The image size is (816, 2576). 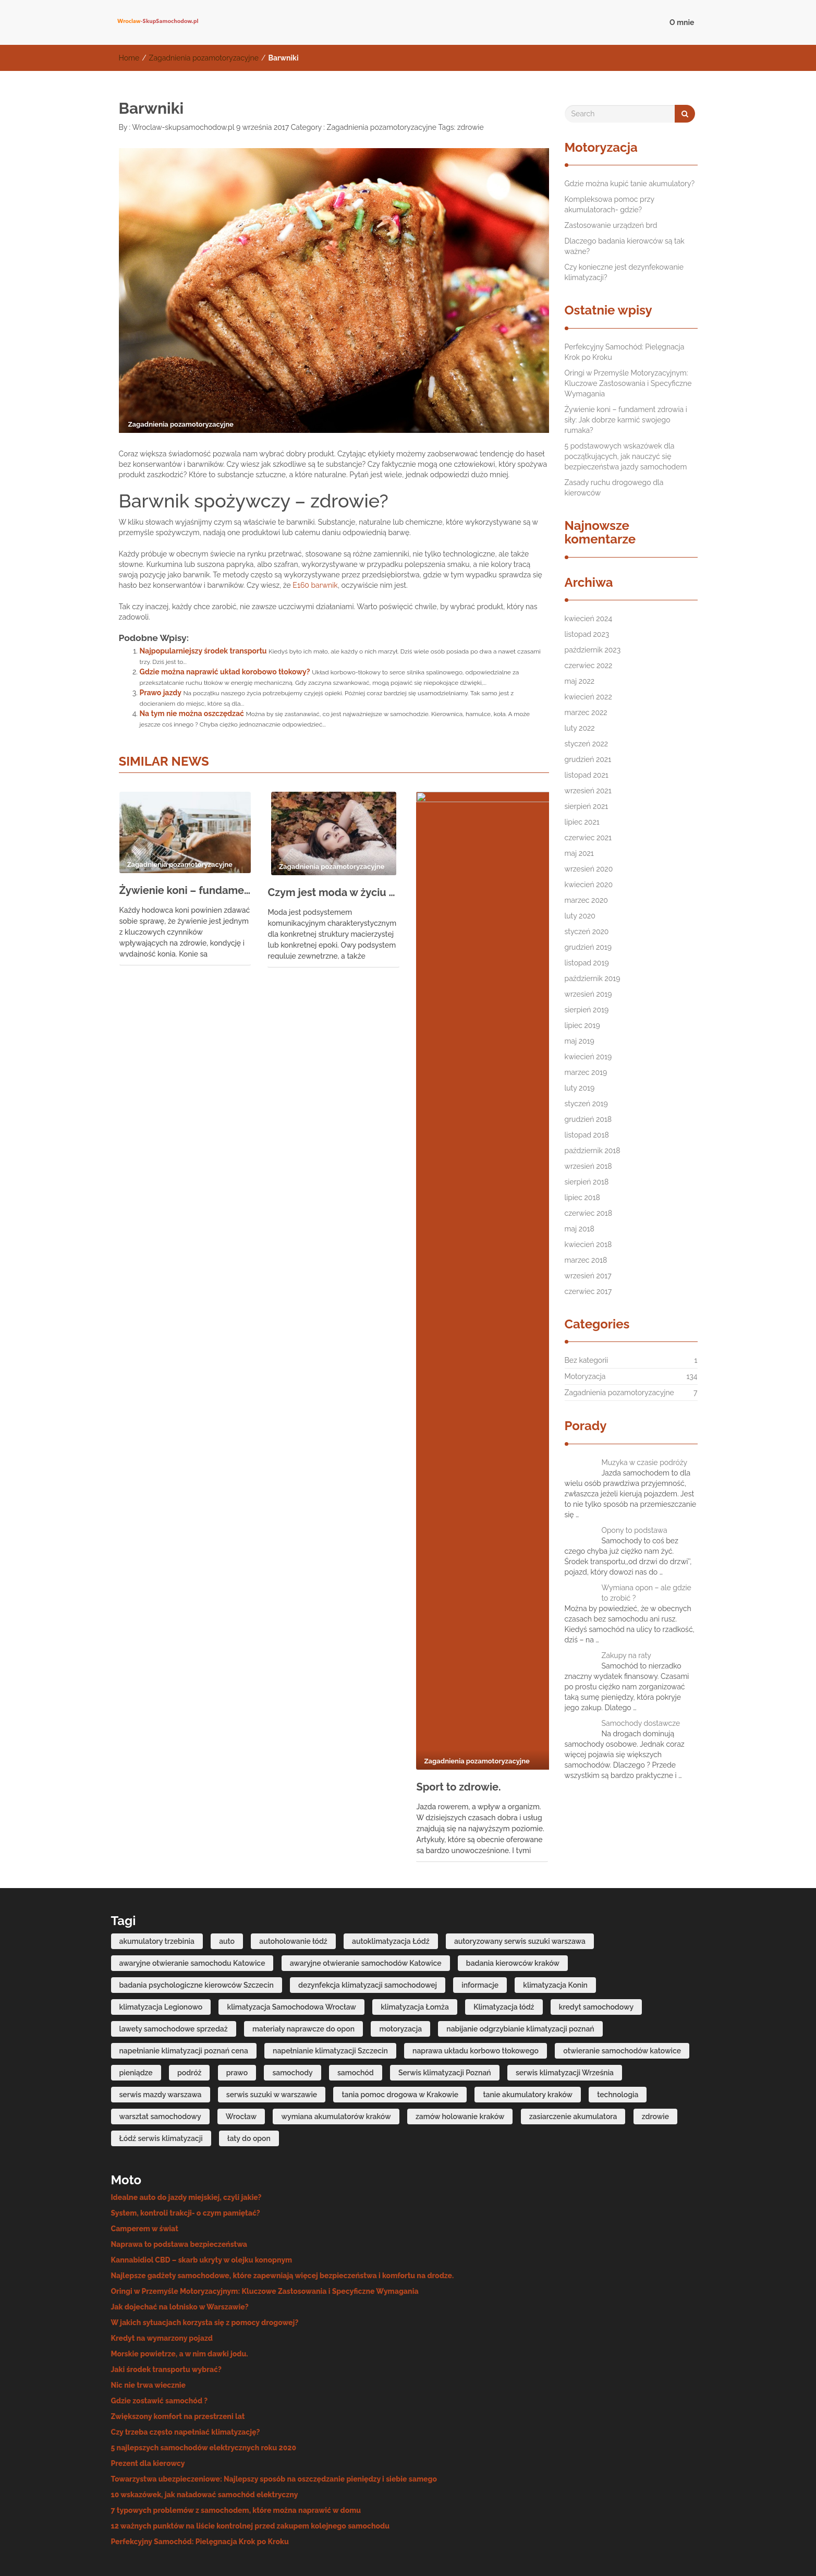 What do you see at coordinates (196, 1916) in the screenshot?
I see `badania psychologiczne kierowców Szczecin [badania psychologiczne kierowców Szczecin (7 elementów)]` at bounding box center [196, 1916].